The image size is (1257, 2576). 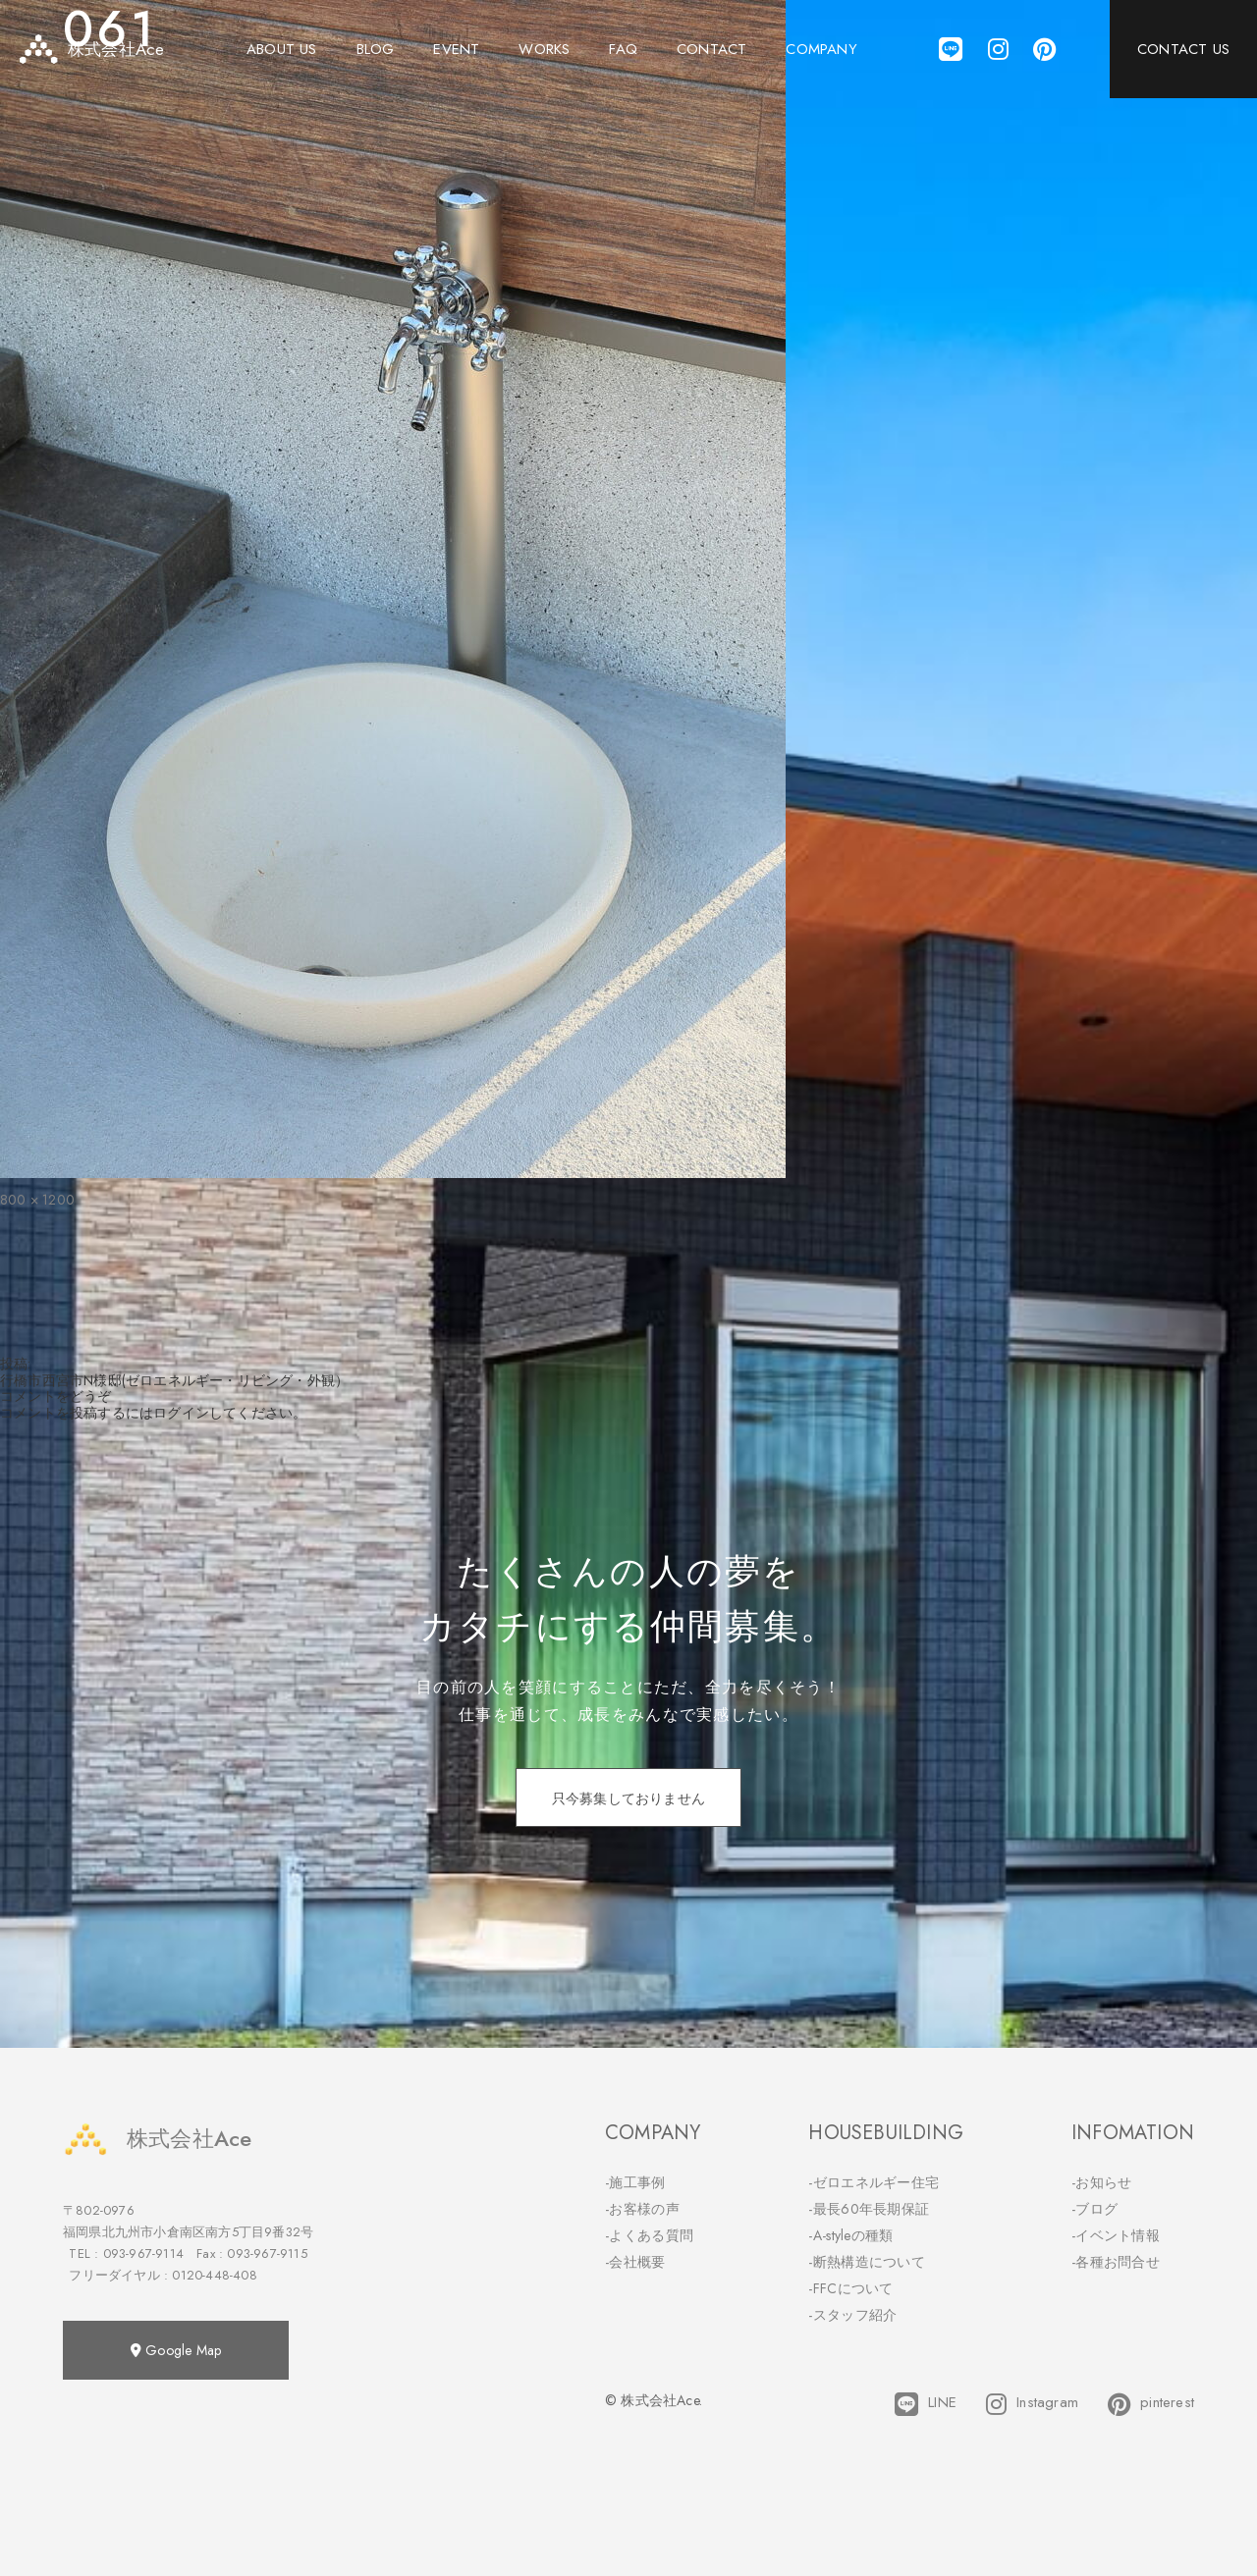 I want to click on 800 × 1200, so click(x=37, y=1199).